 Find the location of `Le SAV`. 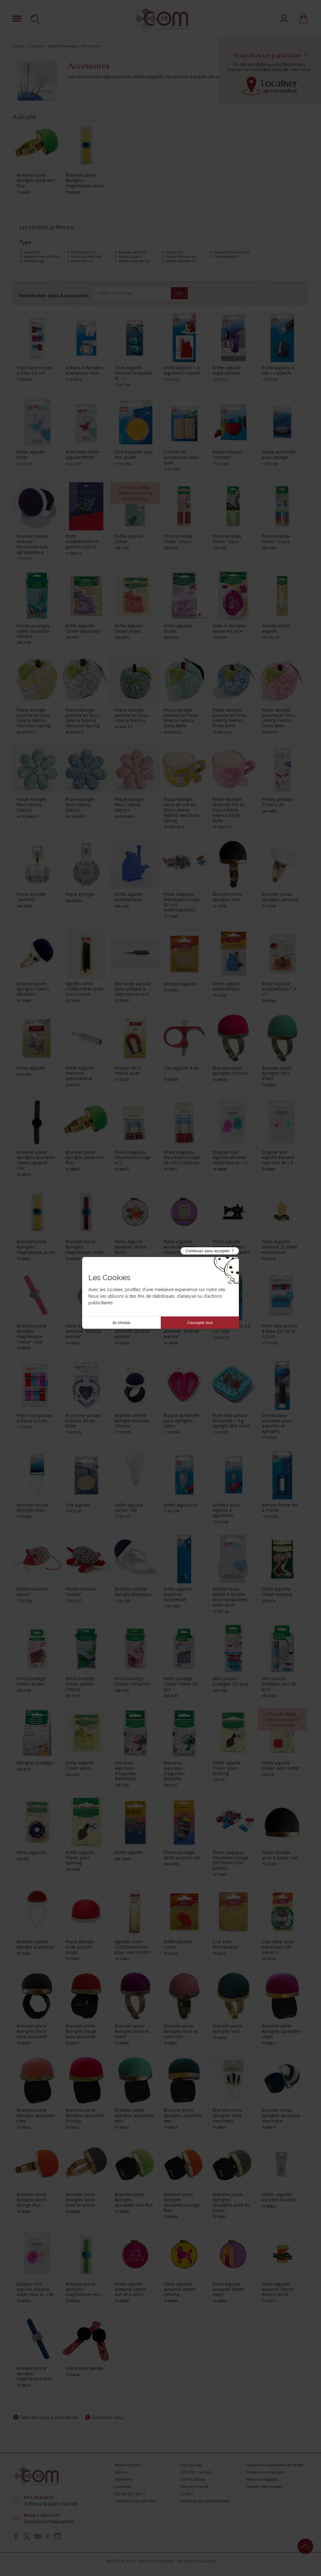

Le SAV is located at coordinates (186, 2494).